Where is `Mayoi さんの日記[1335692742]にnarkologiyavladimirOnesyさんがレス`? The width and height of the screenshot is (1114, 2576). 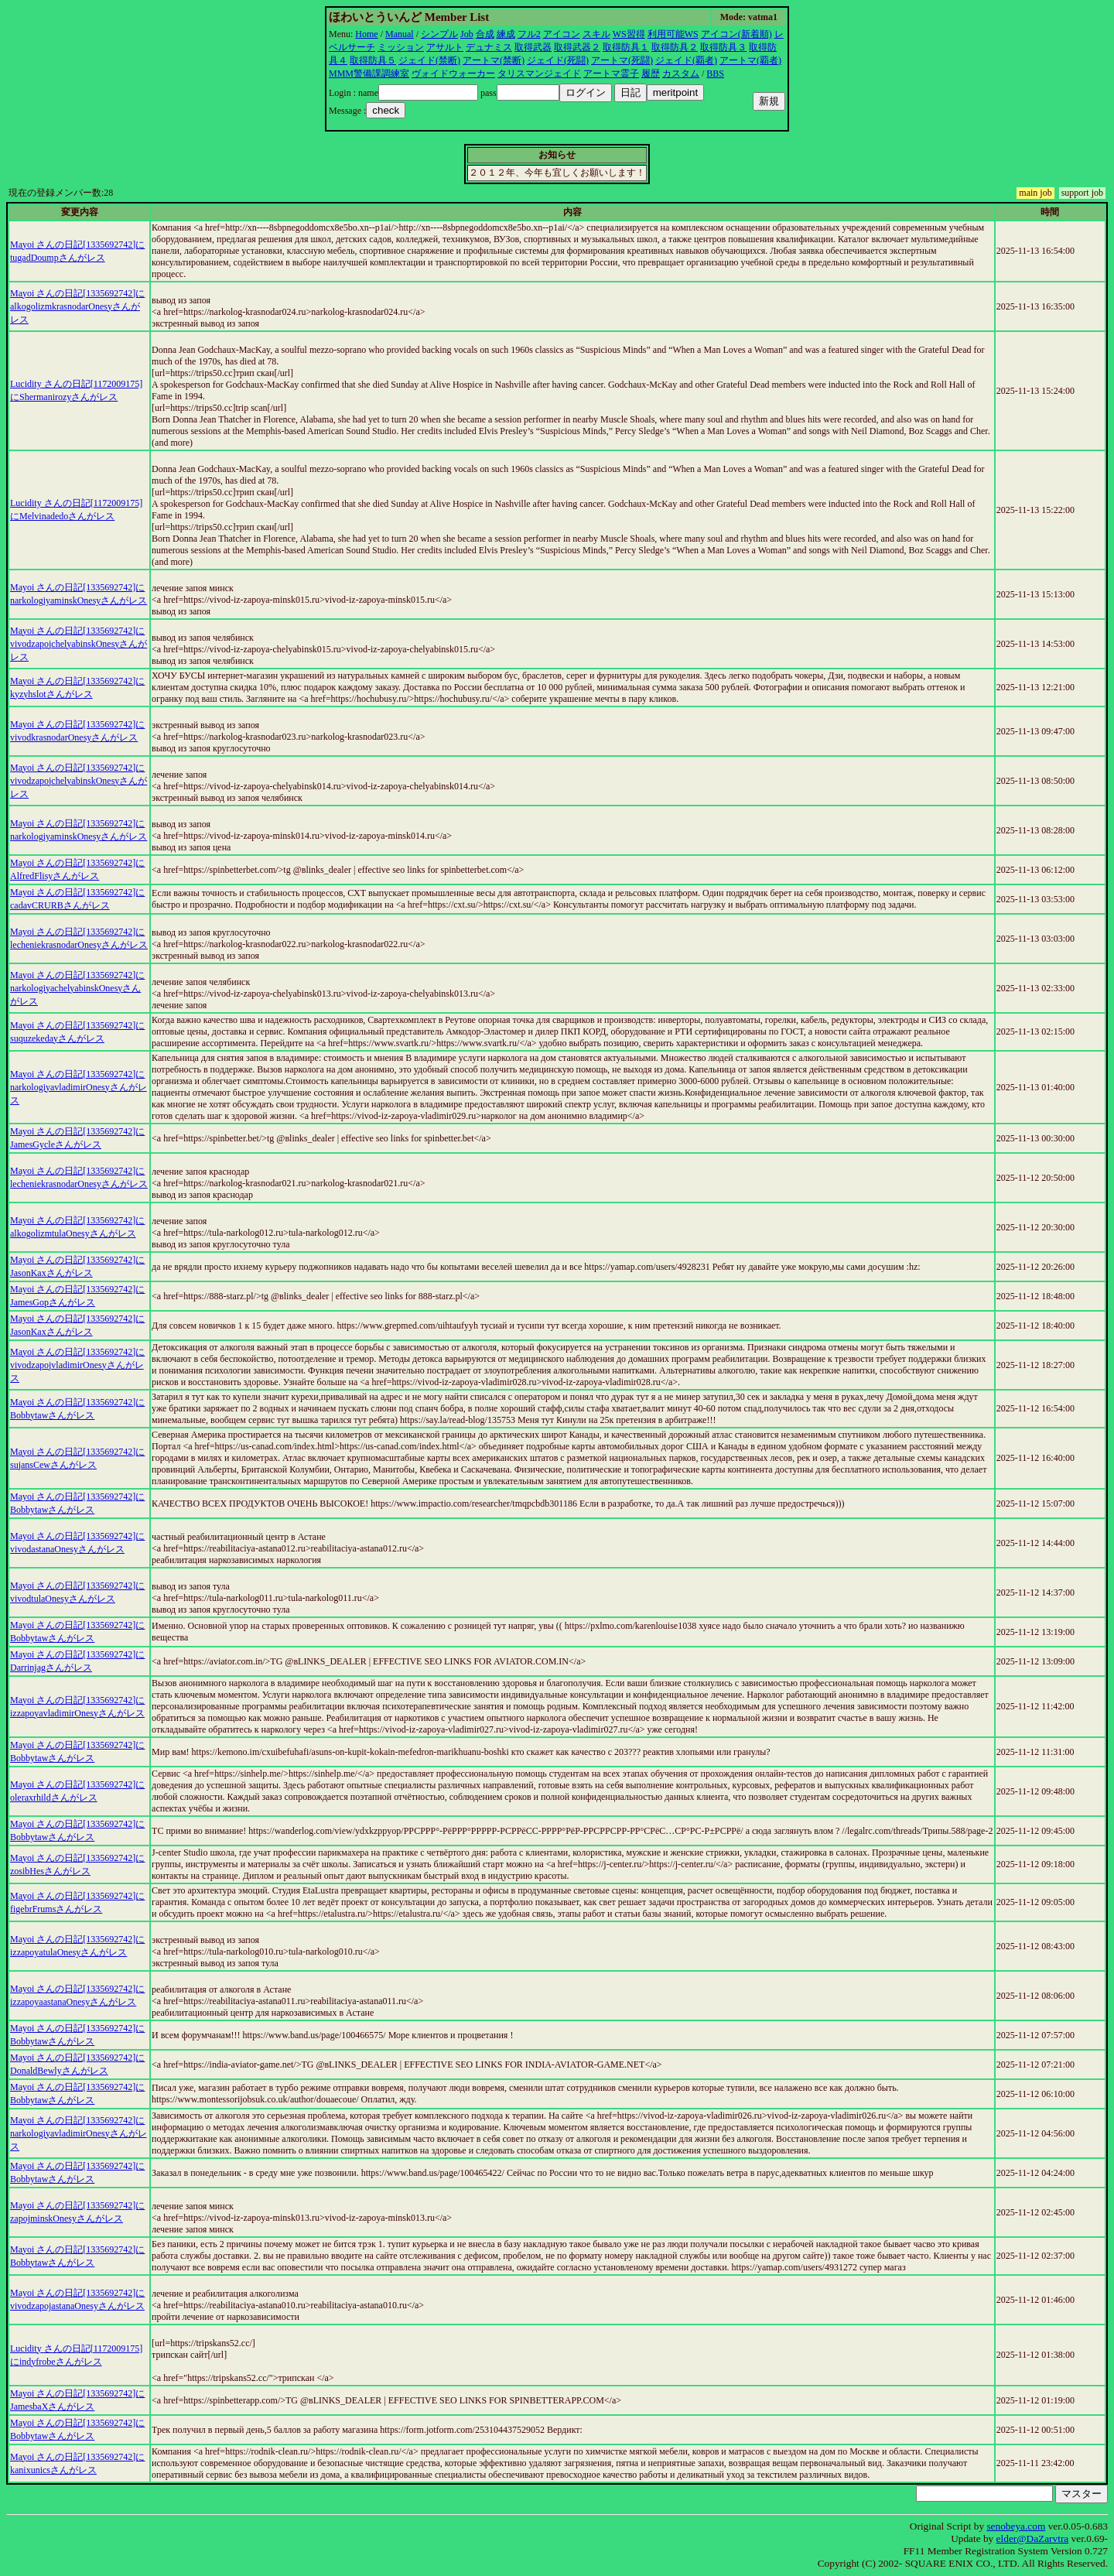 Mayoi さんの日記[1335692742]にnarkologiyavladimirOnesyさんがレス is located at coordinates (78, 1087).